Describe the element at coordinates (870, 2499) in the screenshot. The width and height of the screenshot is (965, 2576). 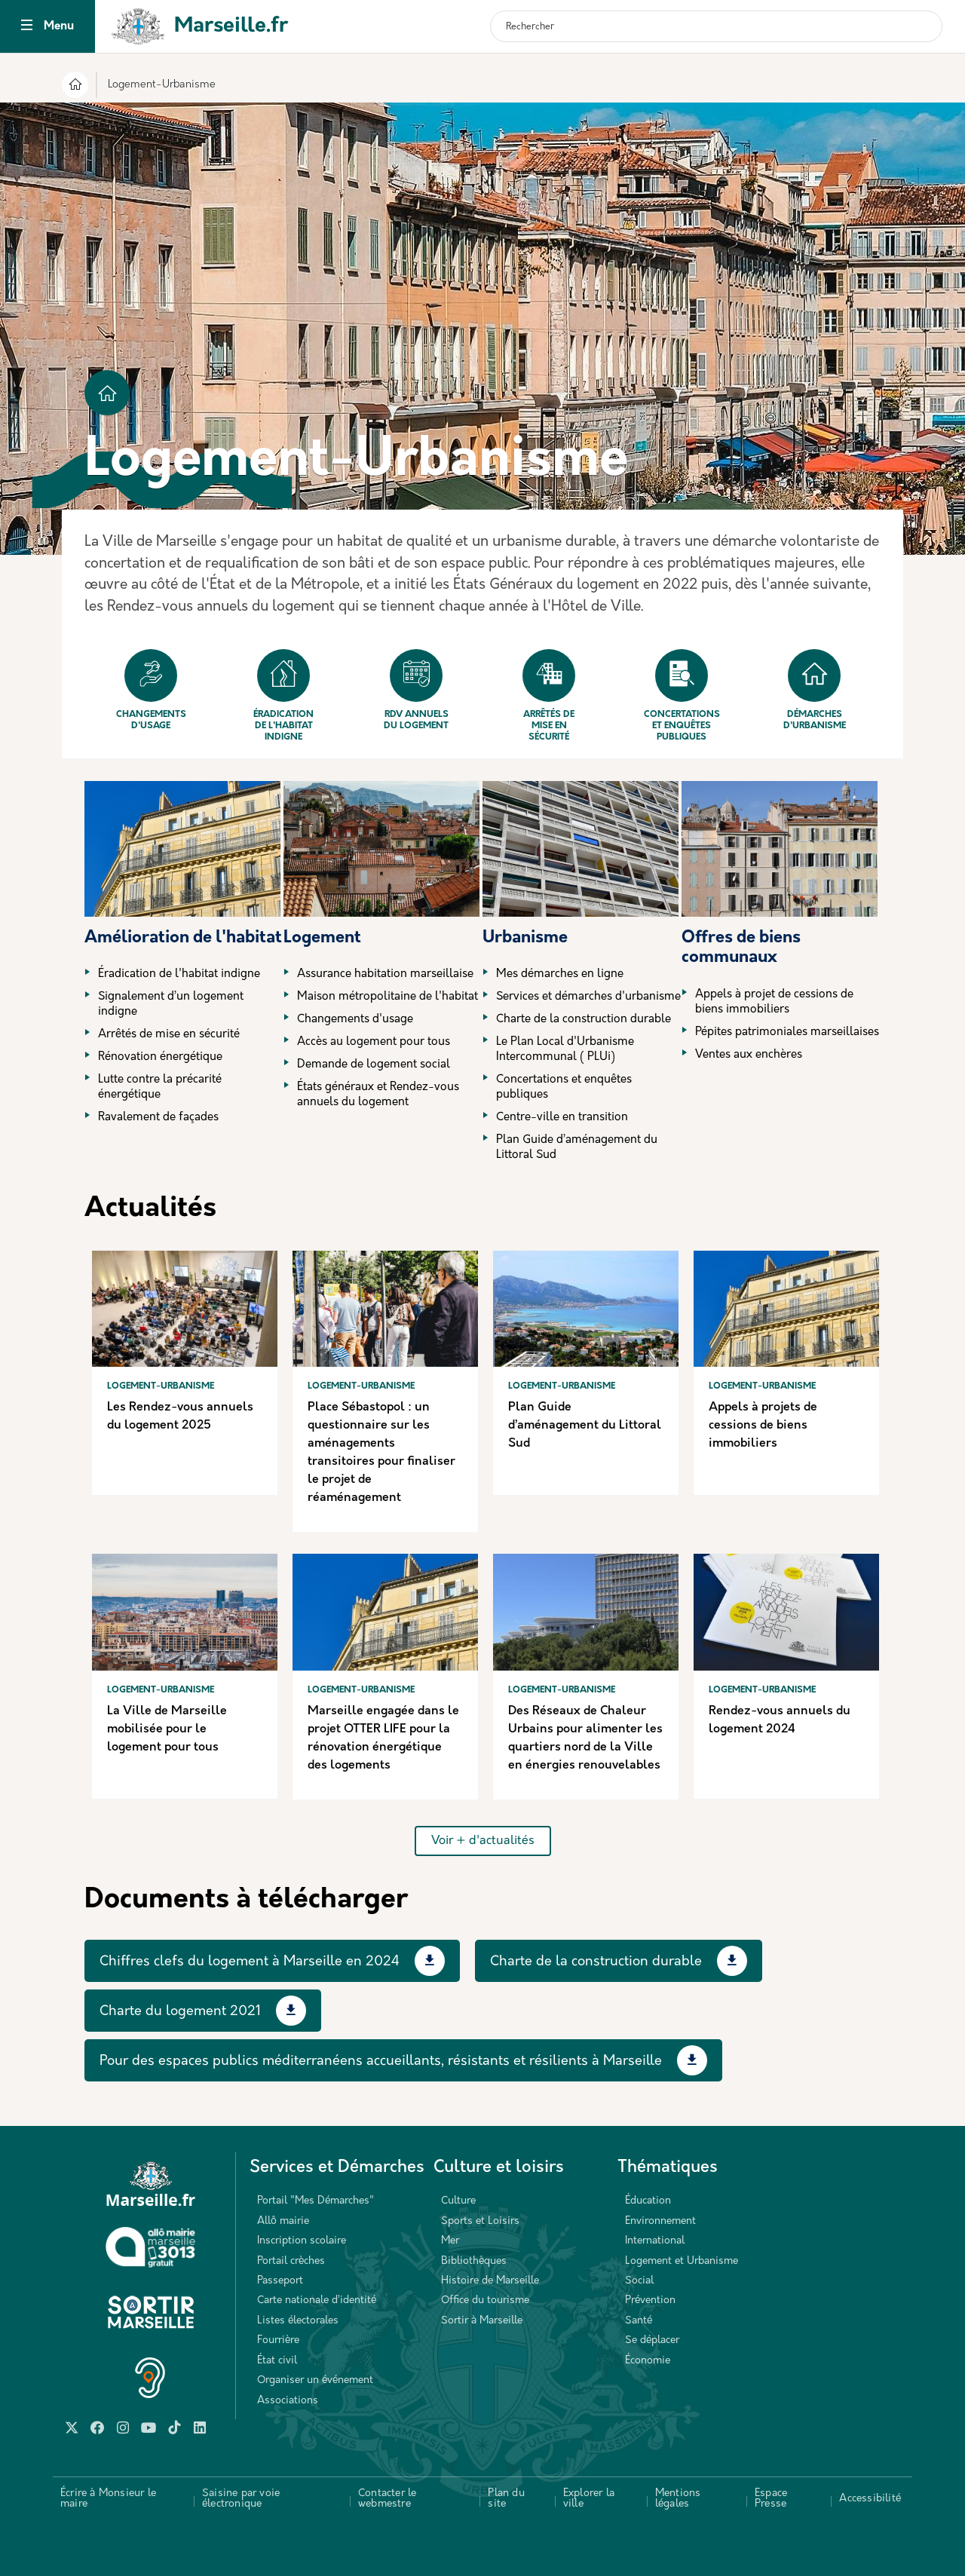
I see `Accessibilité` at that location.